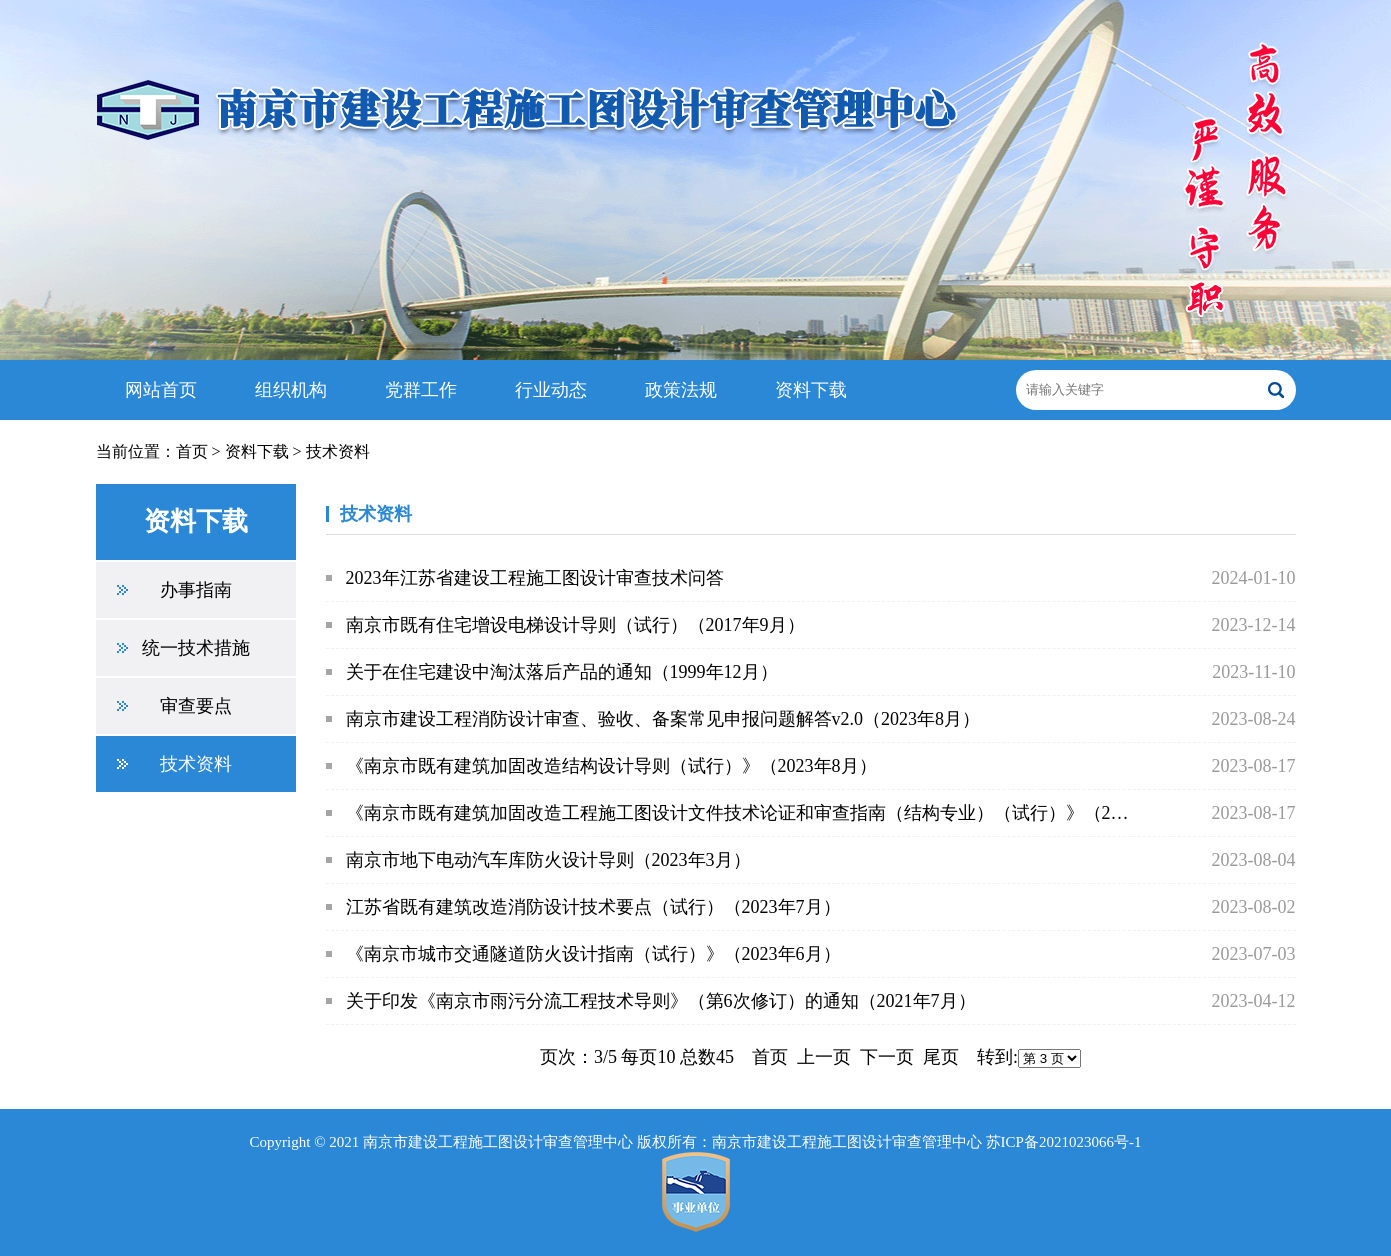 This screenshot has width=1391, height=1256. What do you see at coordinates (291, 390) in the screenshot?
I see `组织机构` at bounding box center [291, 390].